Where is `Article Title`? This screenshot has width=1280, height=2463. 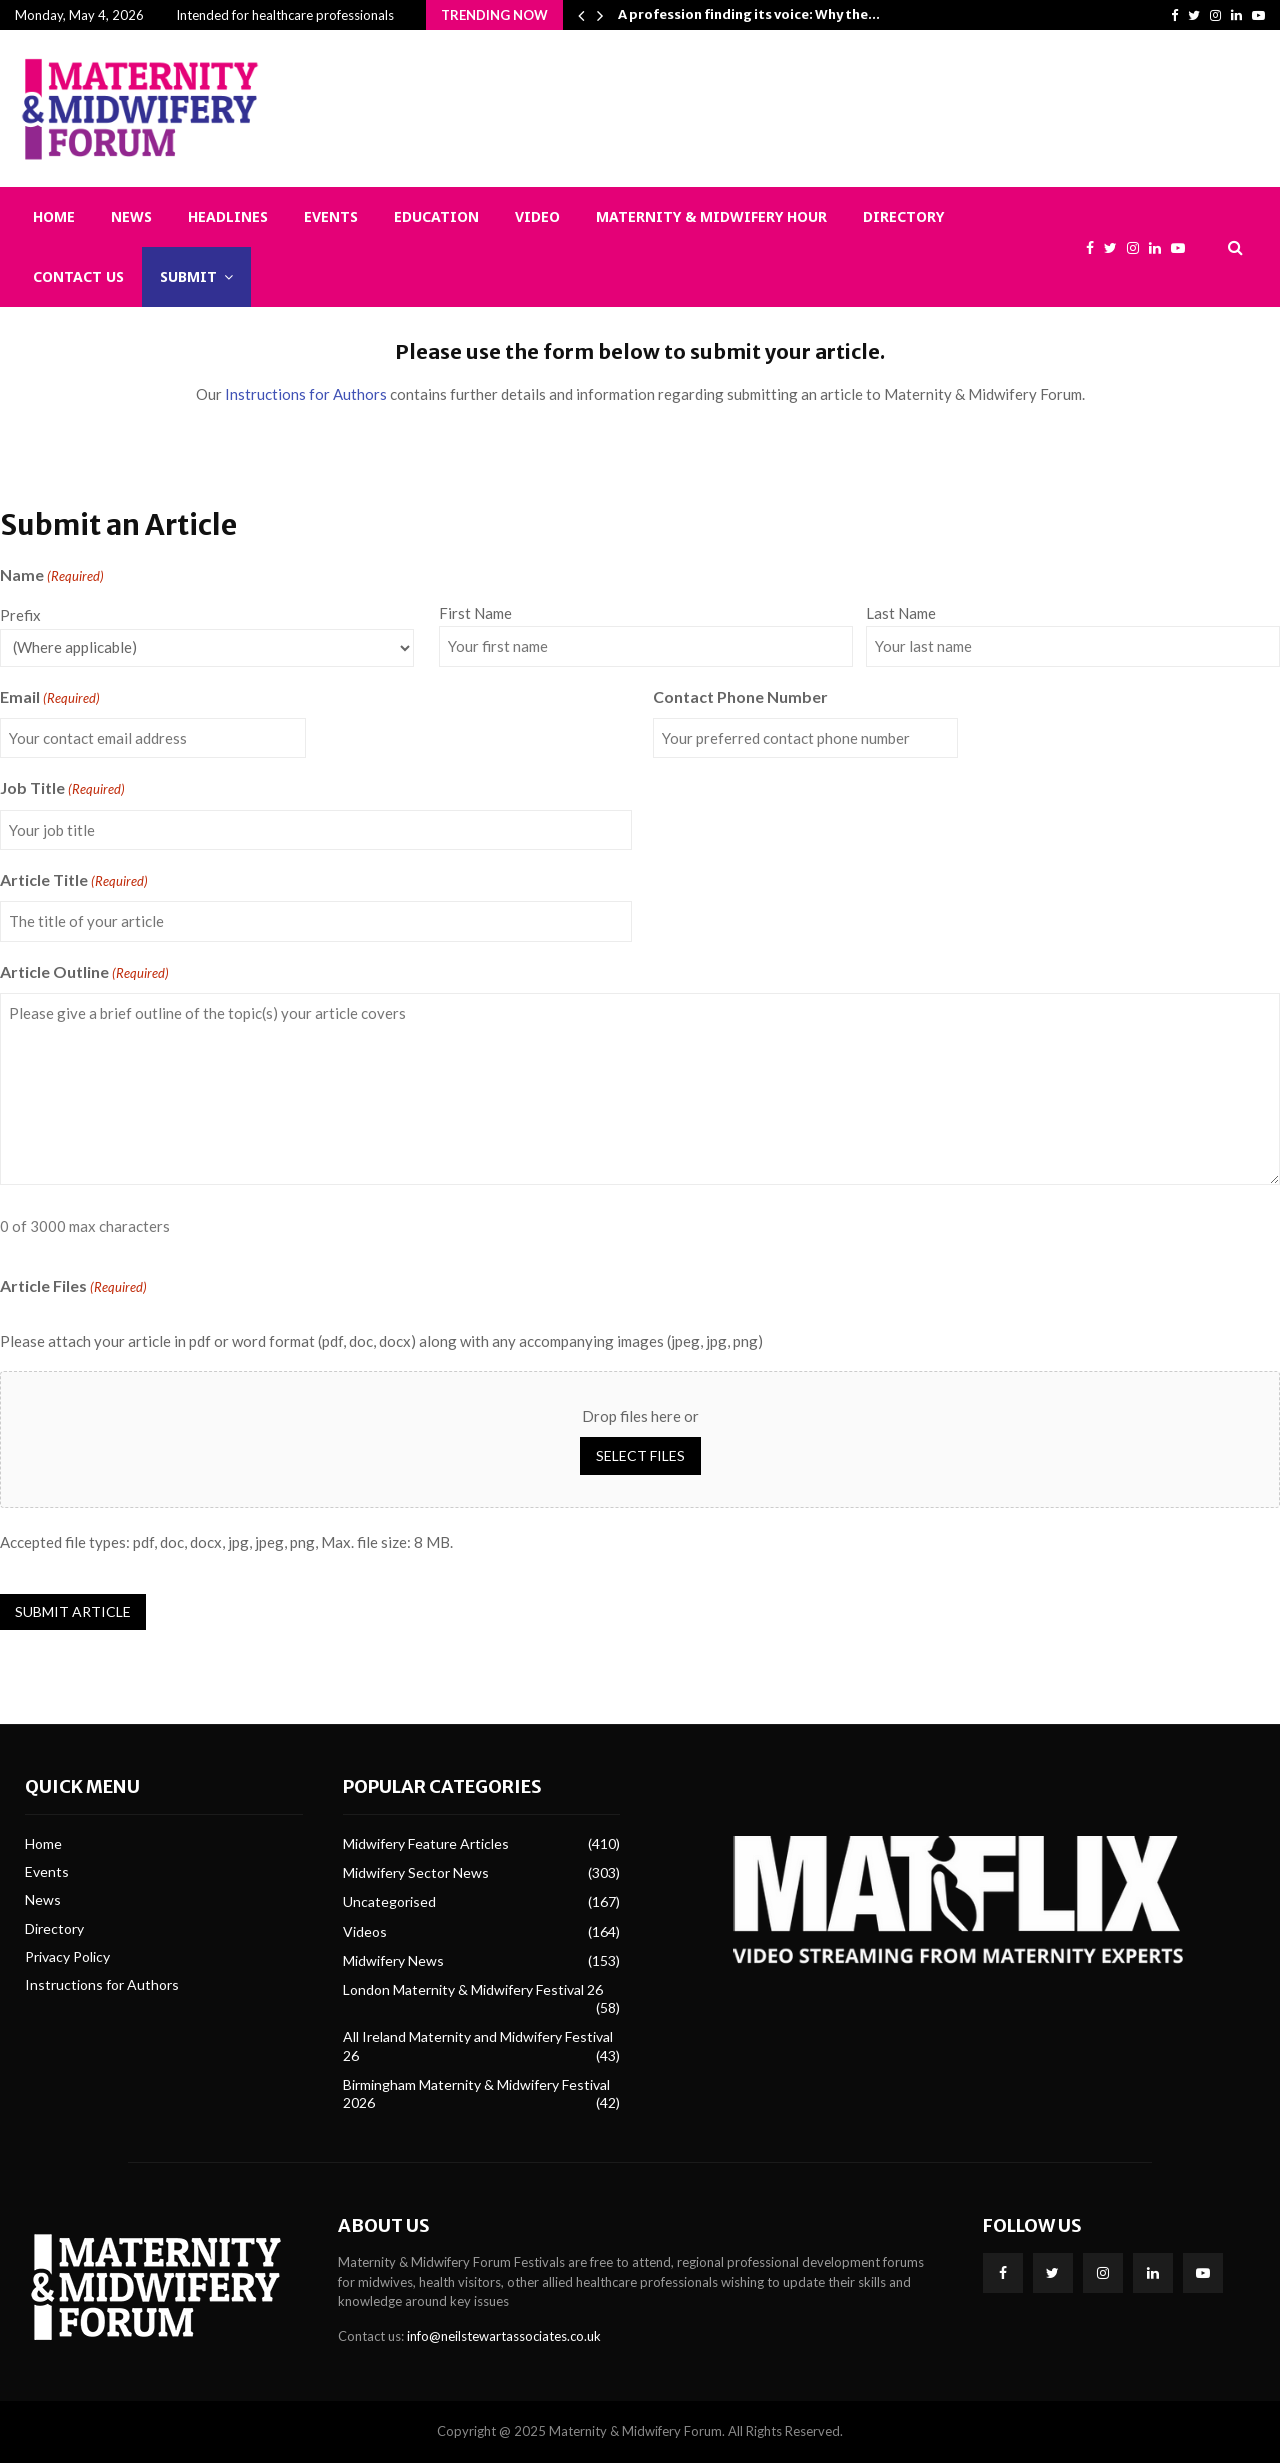
Article Title is located at coordinates (74, 881).